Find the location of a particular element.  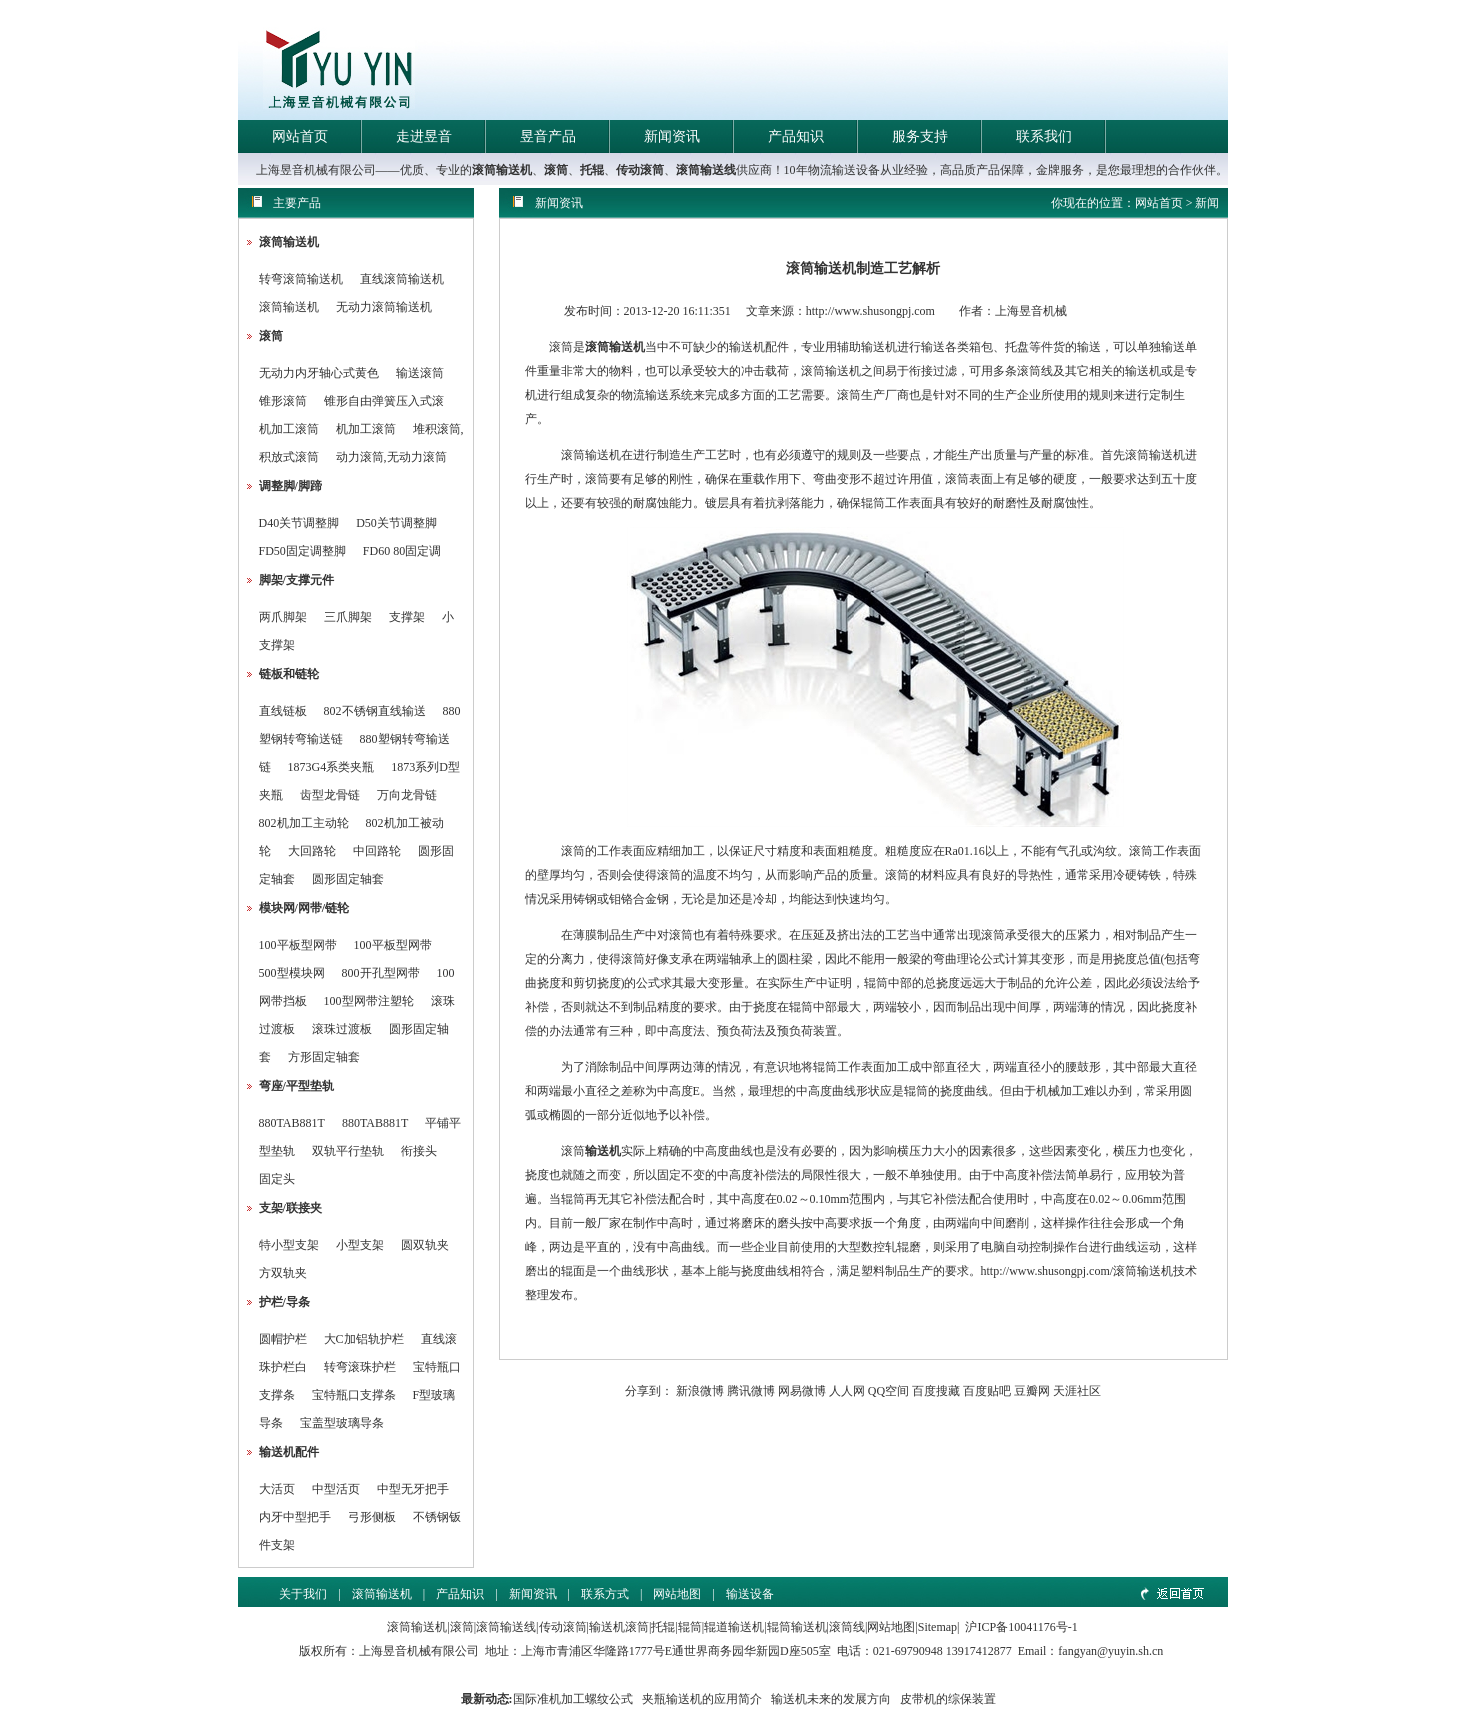

产品知识 is located at coordinates (796, 136).